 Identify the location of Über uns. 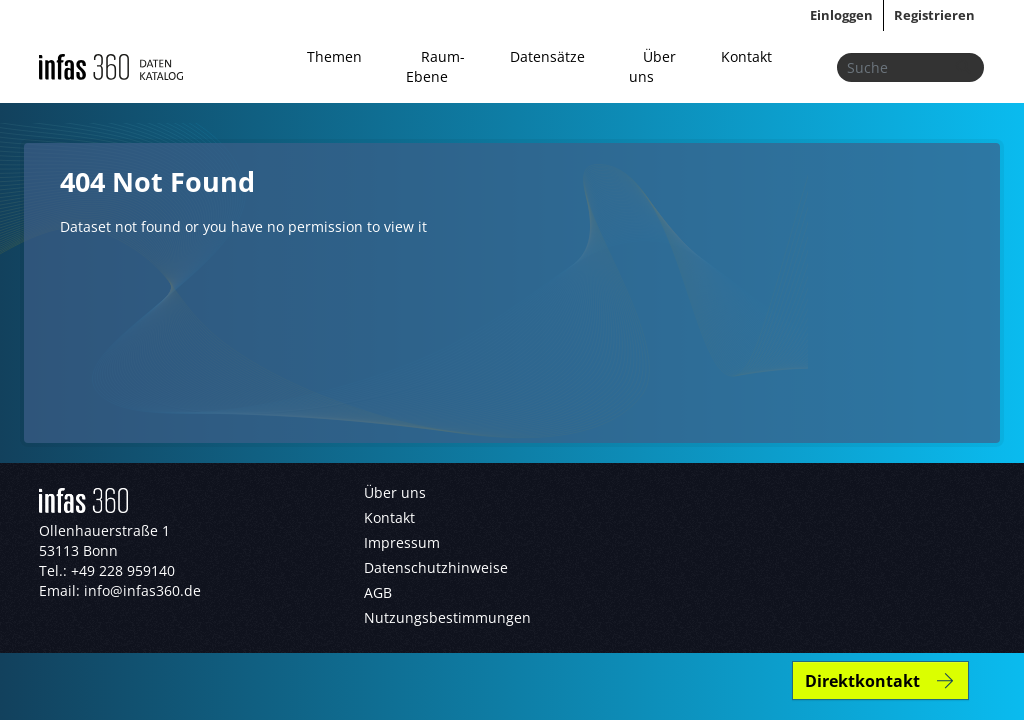
(652, 66).